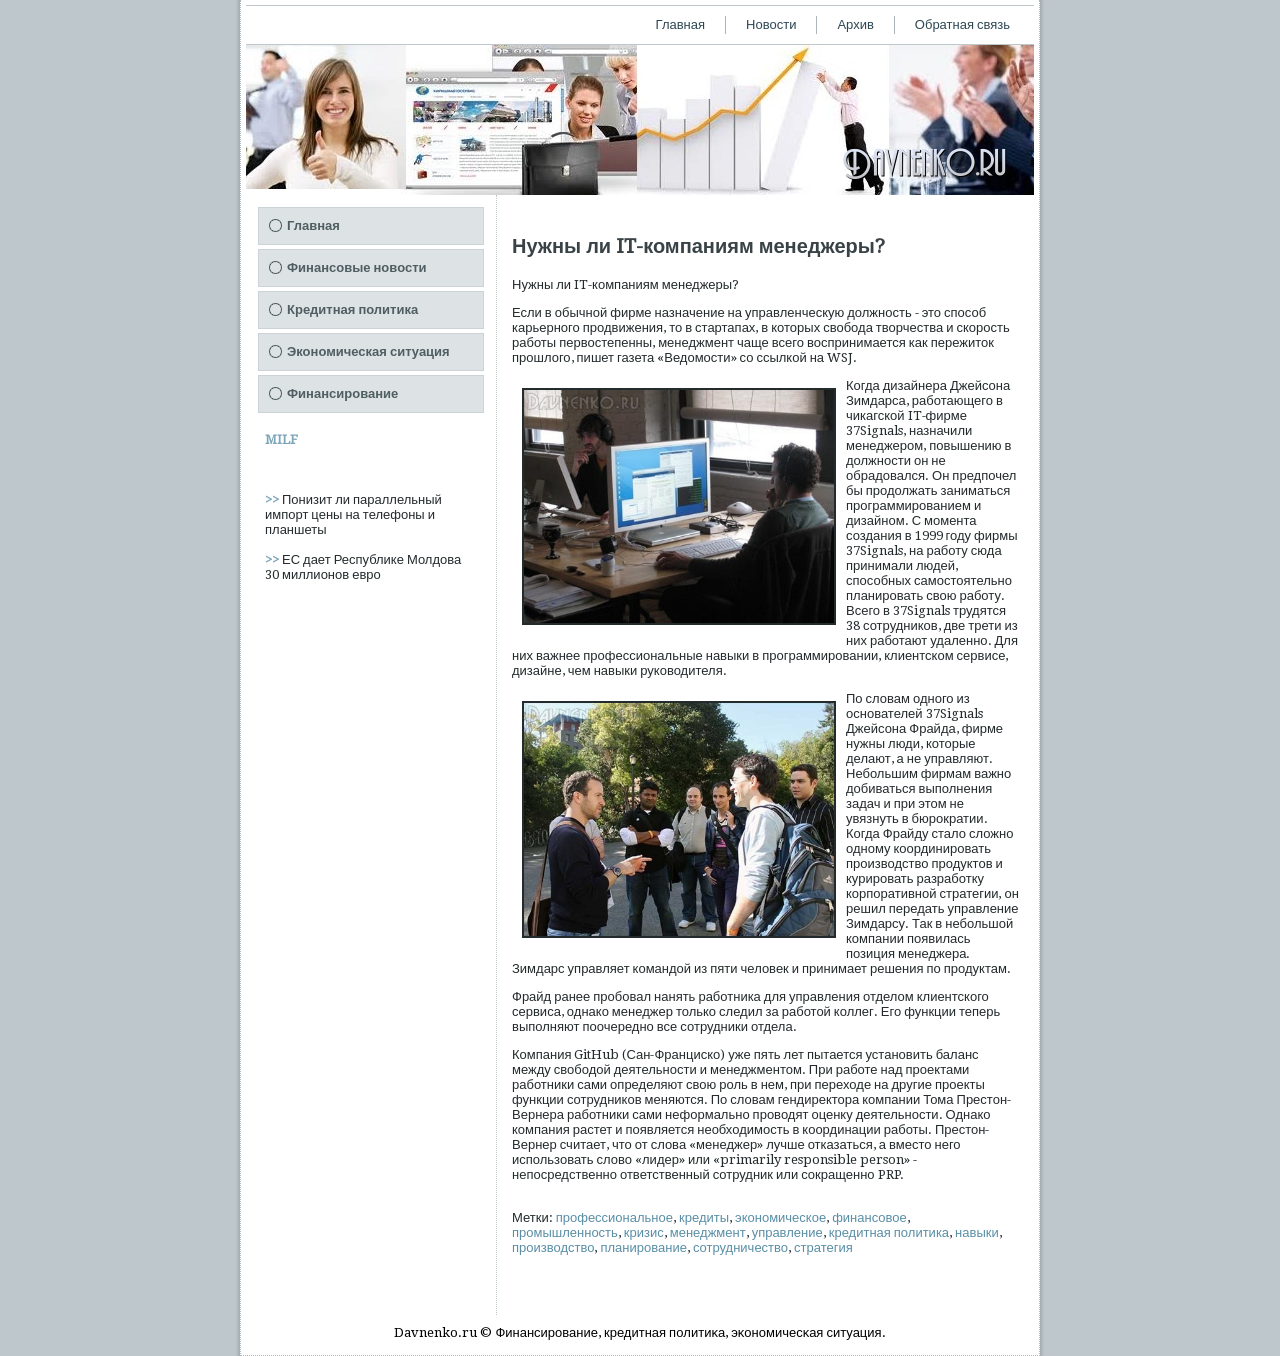 This screenshot has width=1280, height=1356. Describe the element at coordinates (977, 1232) in the screenshot. I see `навыки` at that location.